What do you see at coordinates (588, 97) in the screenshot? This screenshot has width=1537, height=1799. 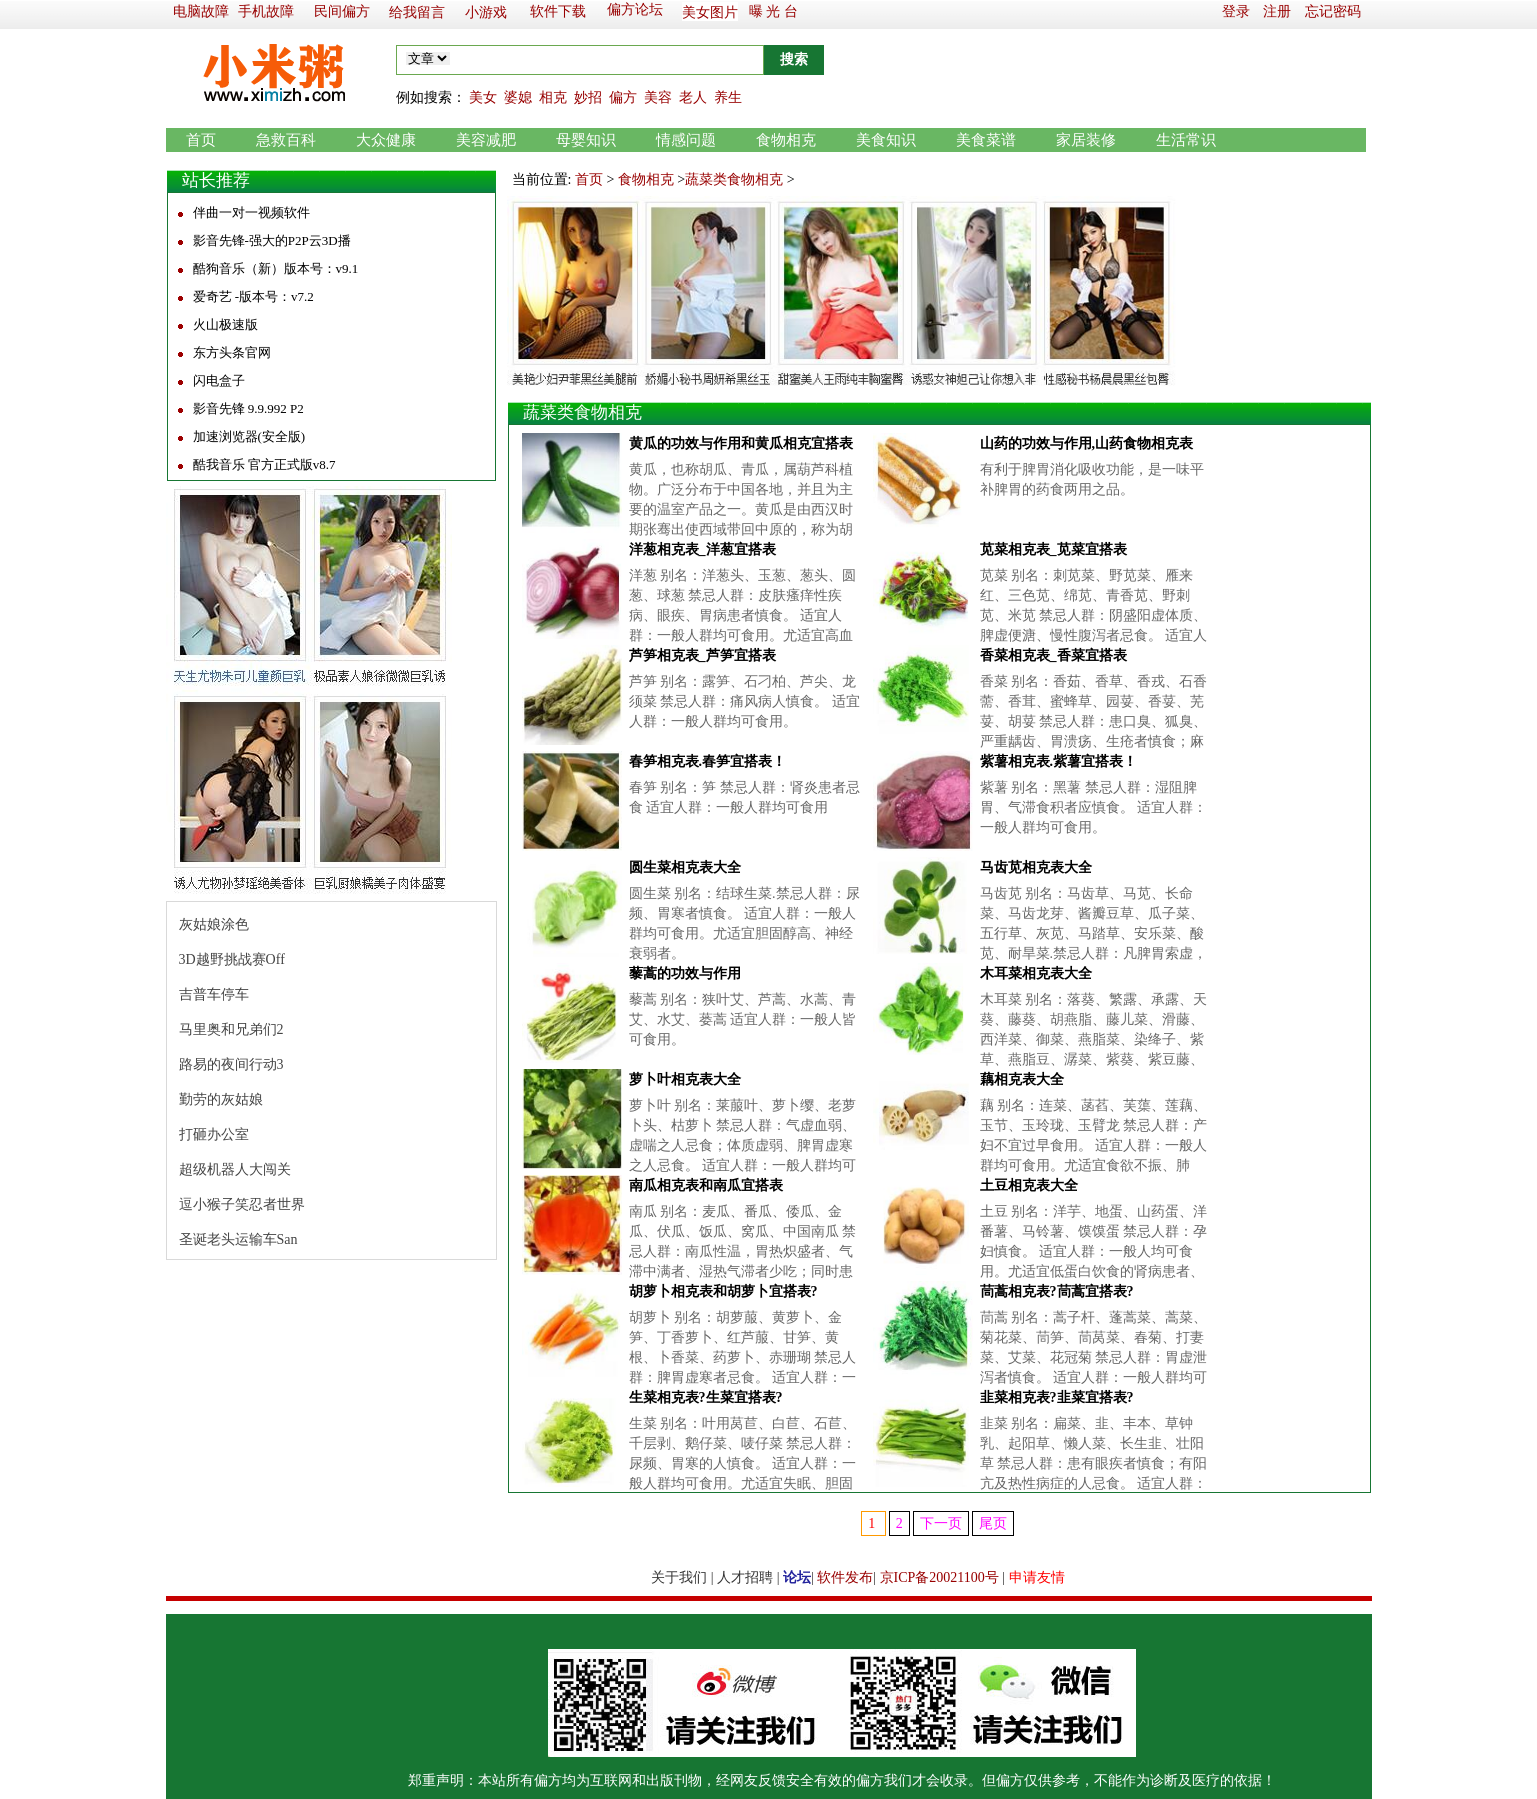 I see `妙招` at bounding box center [588, 97].